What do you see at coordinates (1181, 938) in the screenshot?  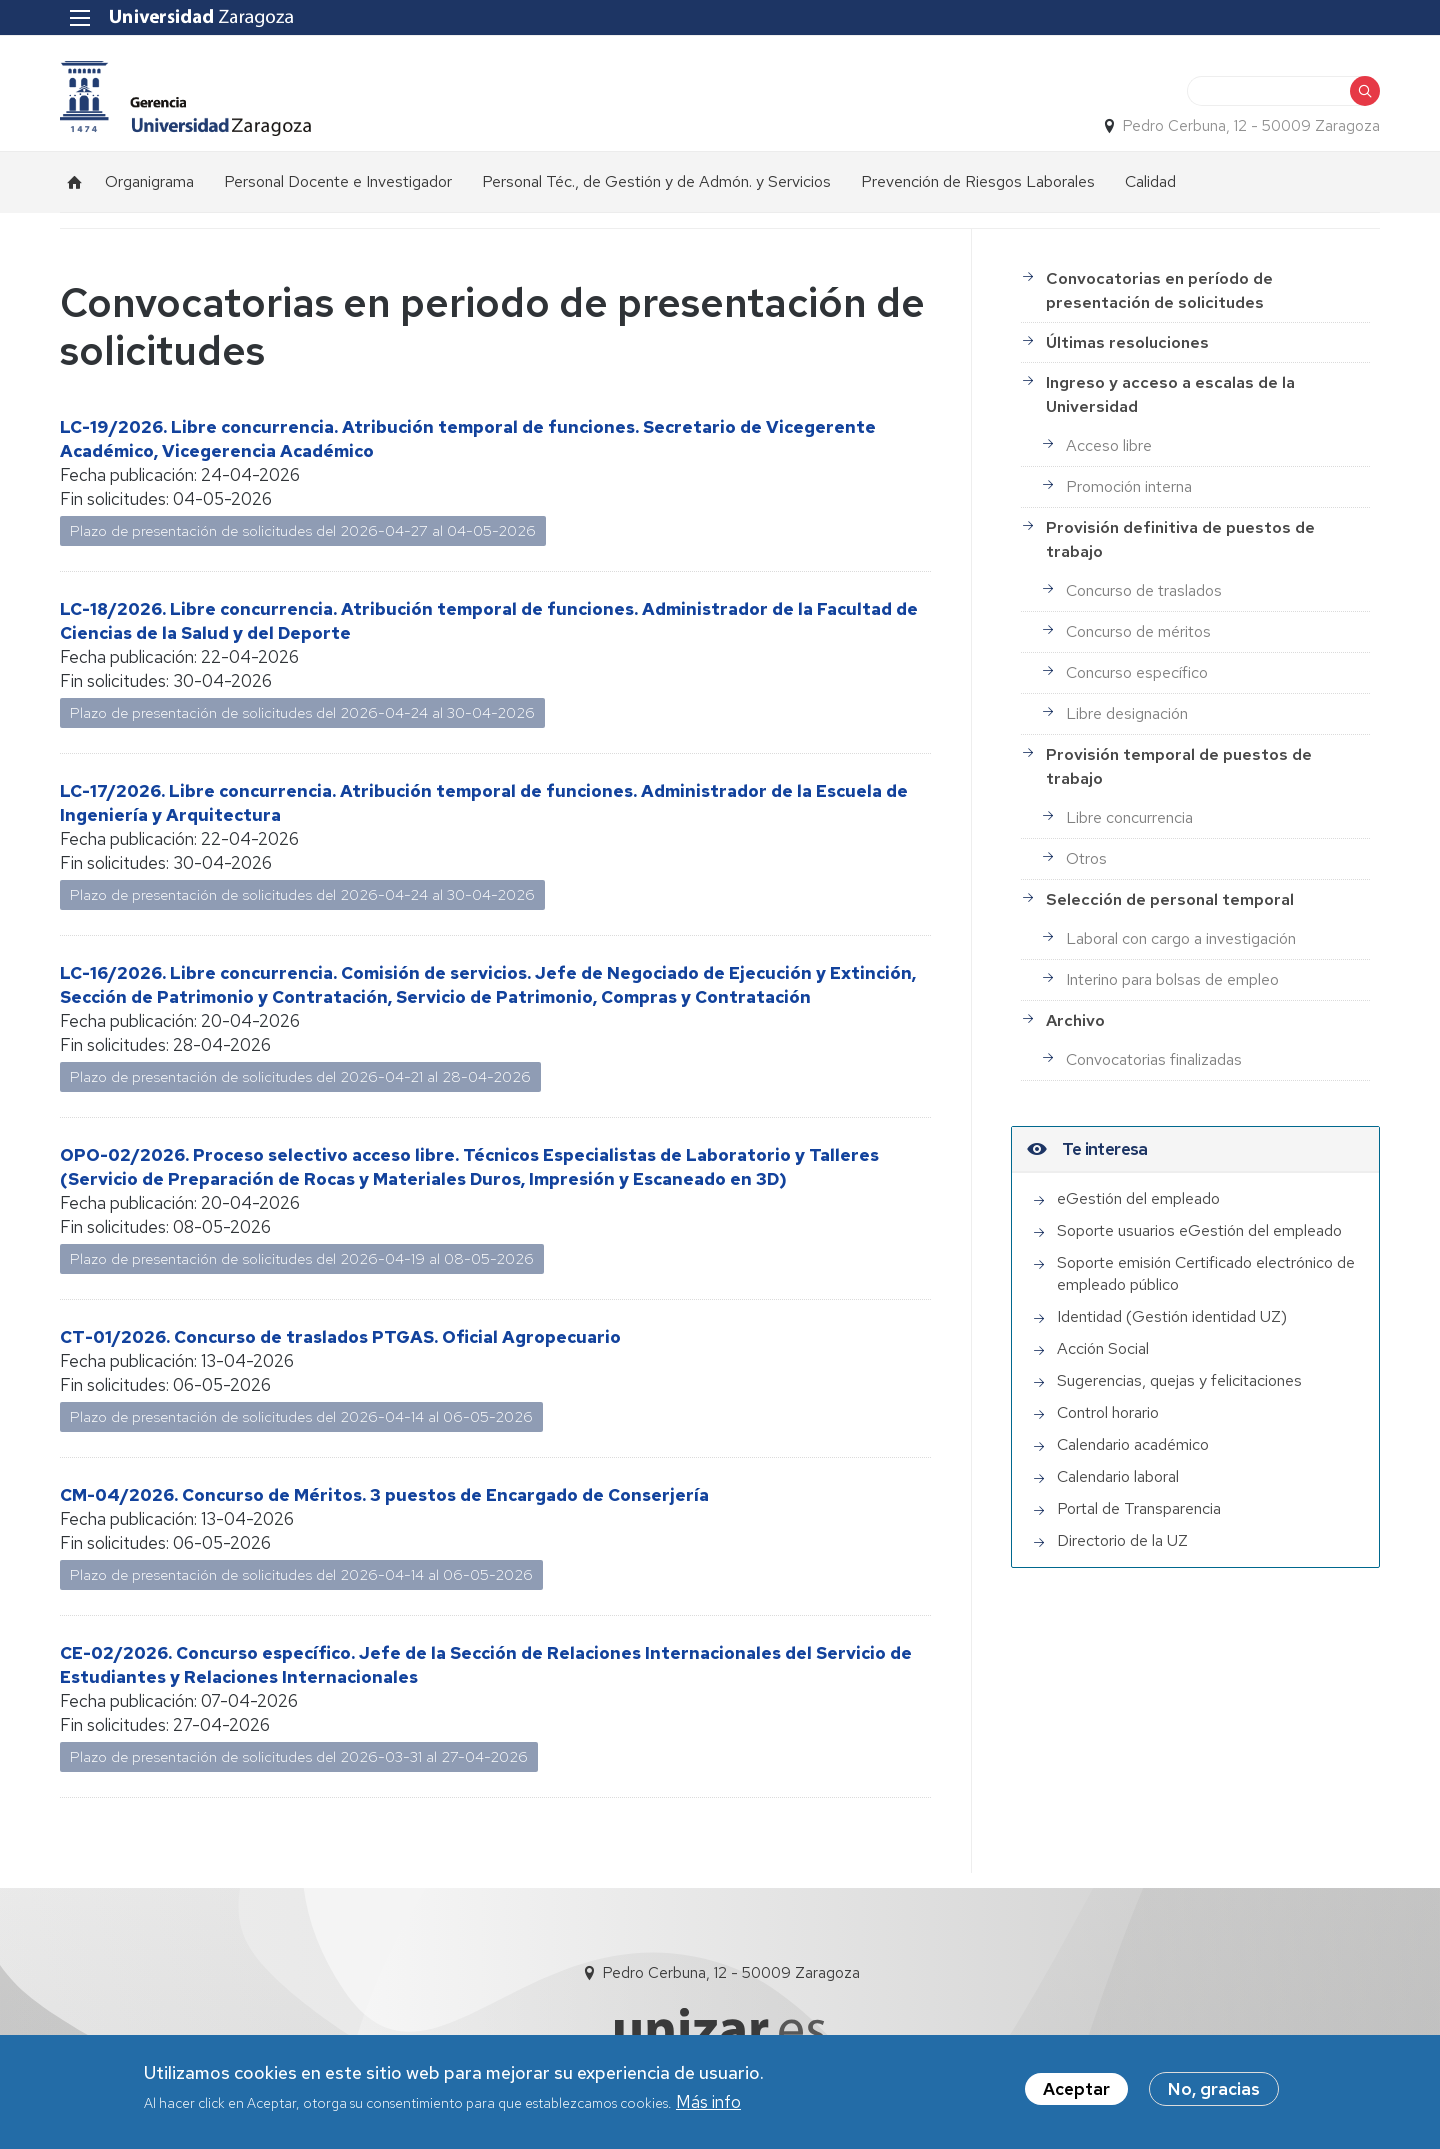 I see `Laboral con cargo a investigación` at bounding box center [1181, 938].